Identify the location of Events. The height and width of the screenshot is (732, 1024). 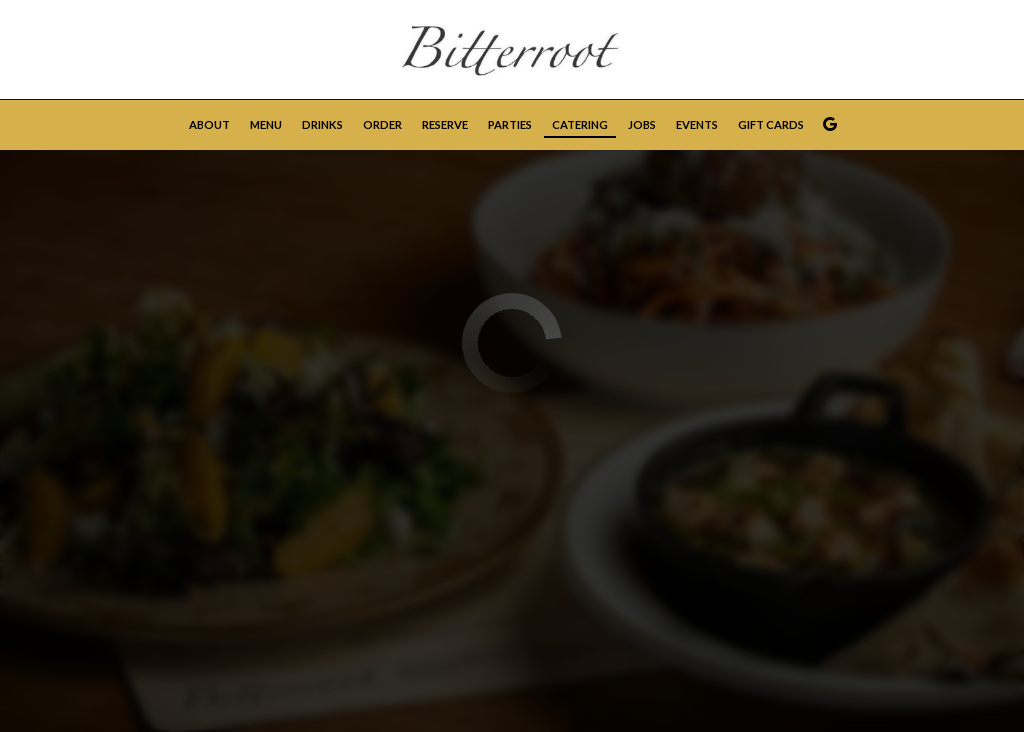
(697, 124).